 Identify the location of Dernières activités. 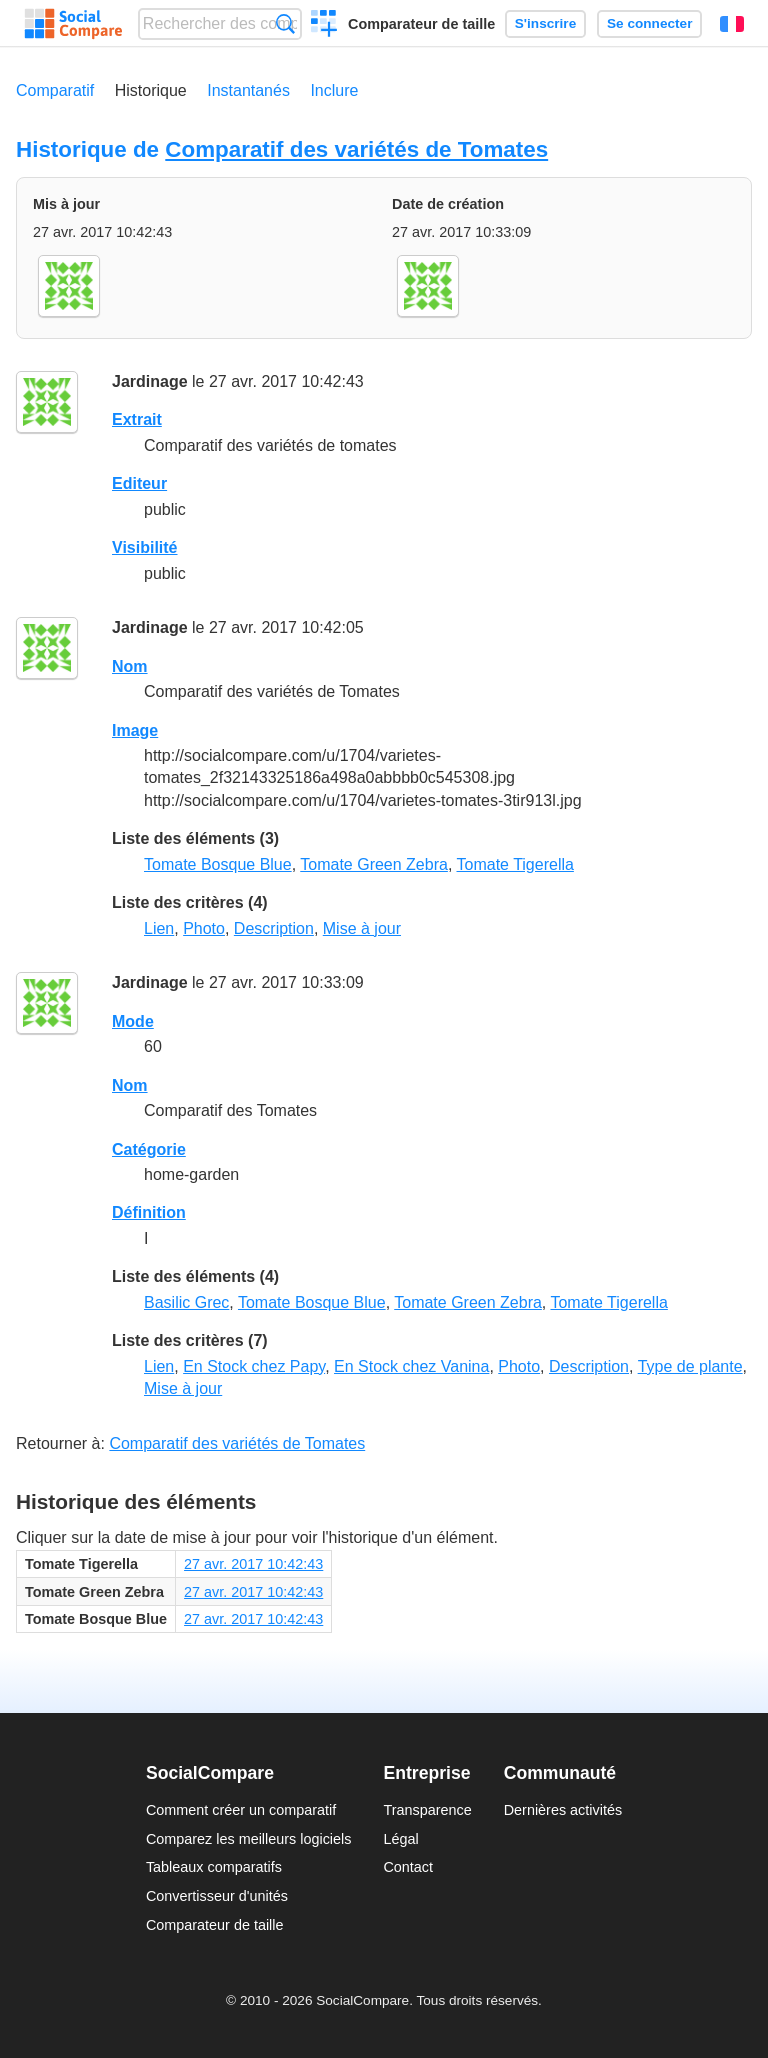
(563, 1810).